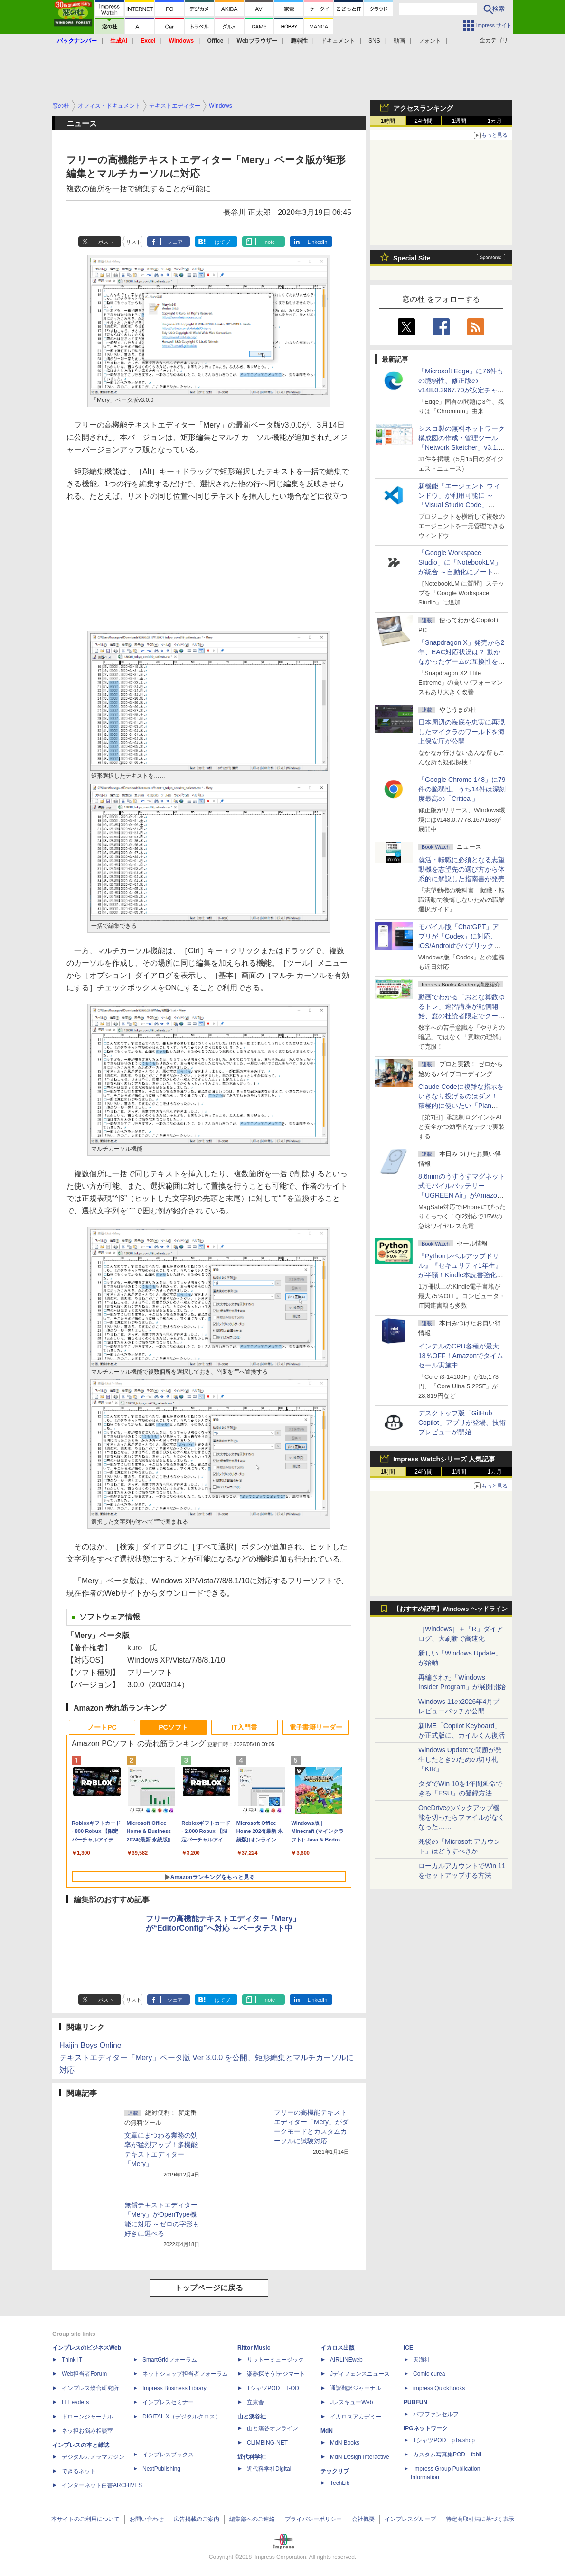 The width and height of the screenshot is (565, 2576). What do you see at coordinates (133, 242) in the screenshot?
I see `リスト` at bounding box center [133, 242].